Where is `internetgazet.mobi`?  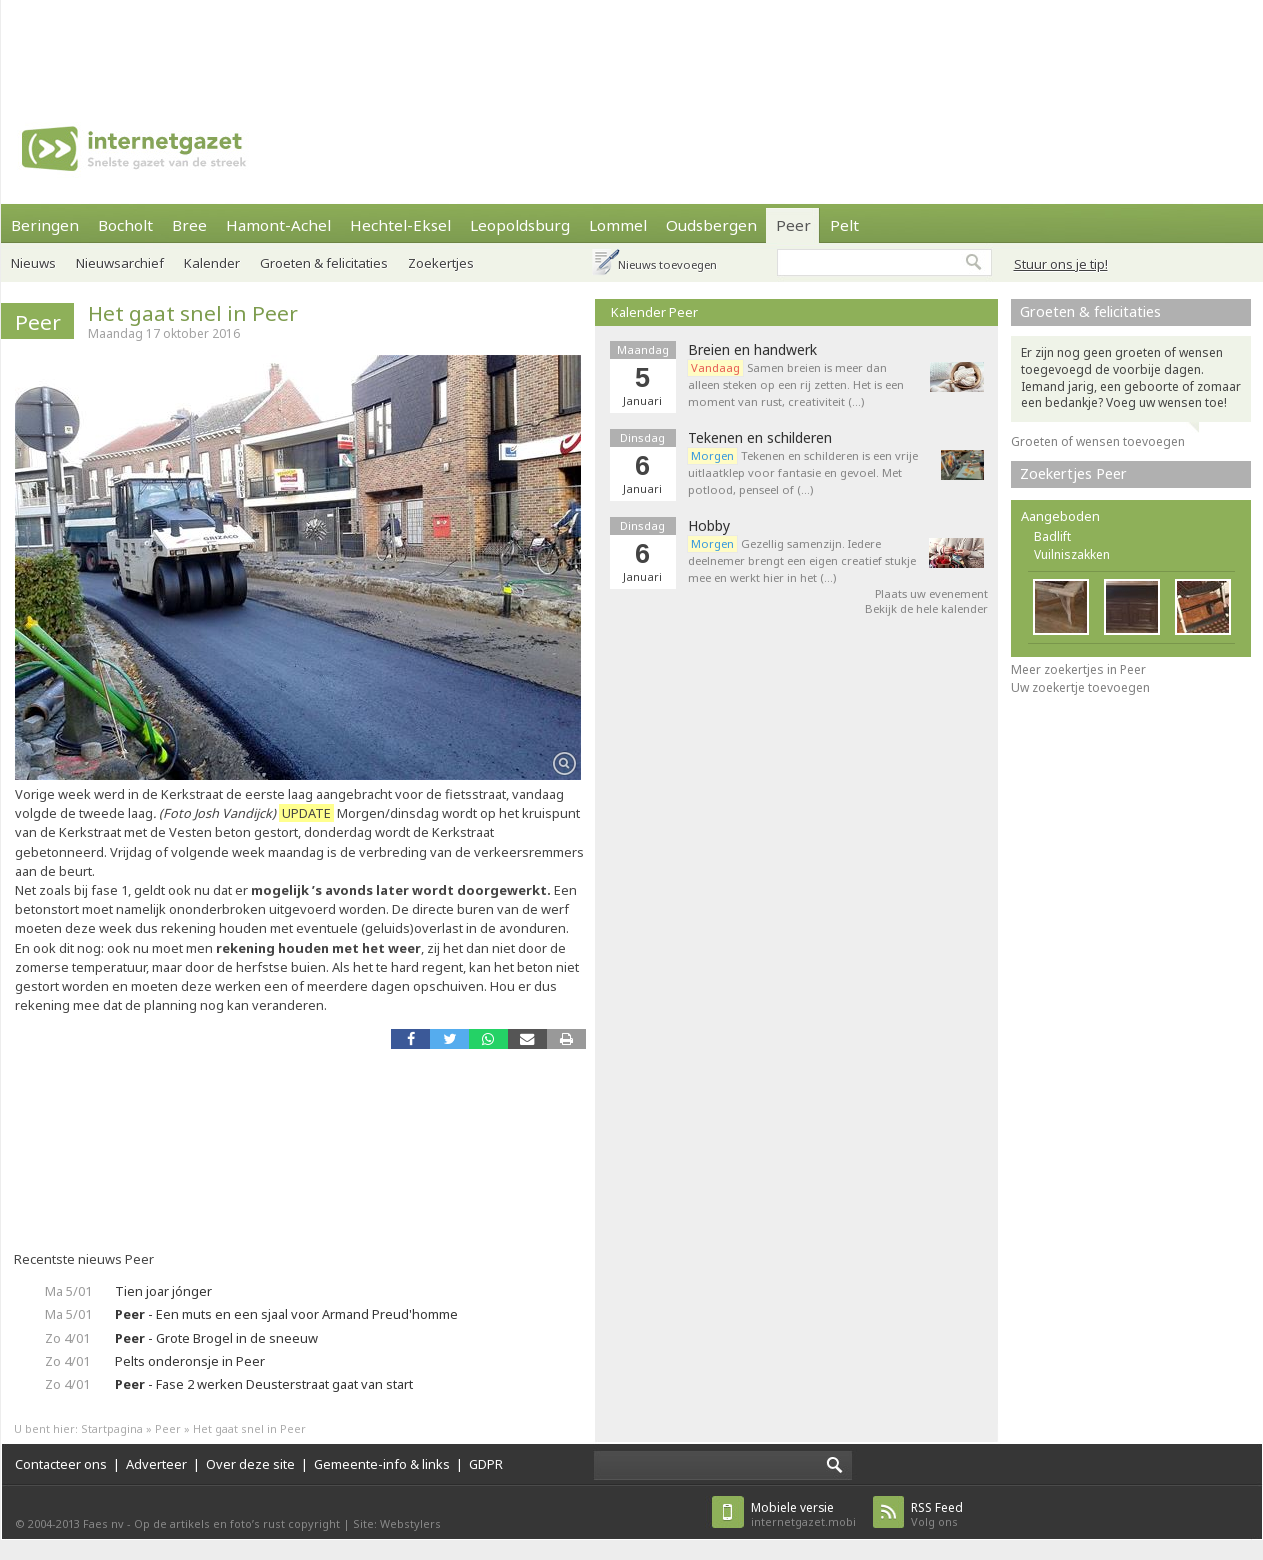
internetgazet.mobi is located at coordinates (803, 1514).